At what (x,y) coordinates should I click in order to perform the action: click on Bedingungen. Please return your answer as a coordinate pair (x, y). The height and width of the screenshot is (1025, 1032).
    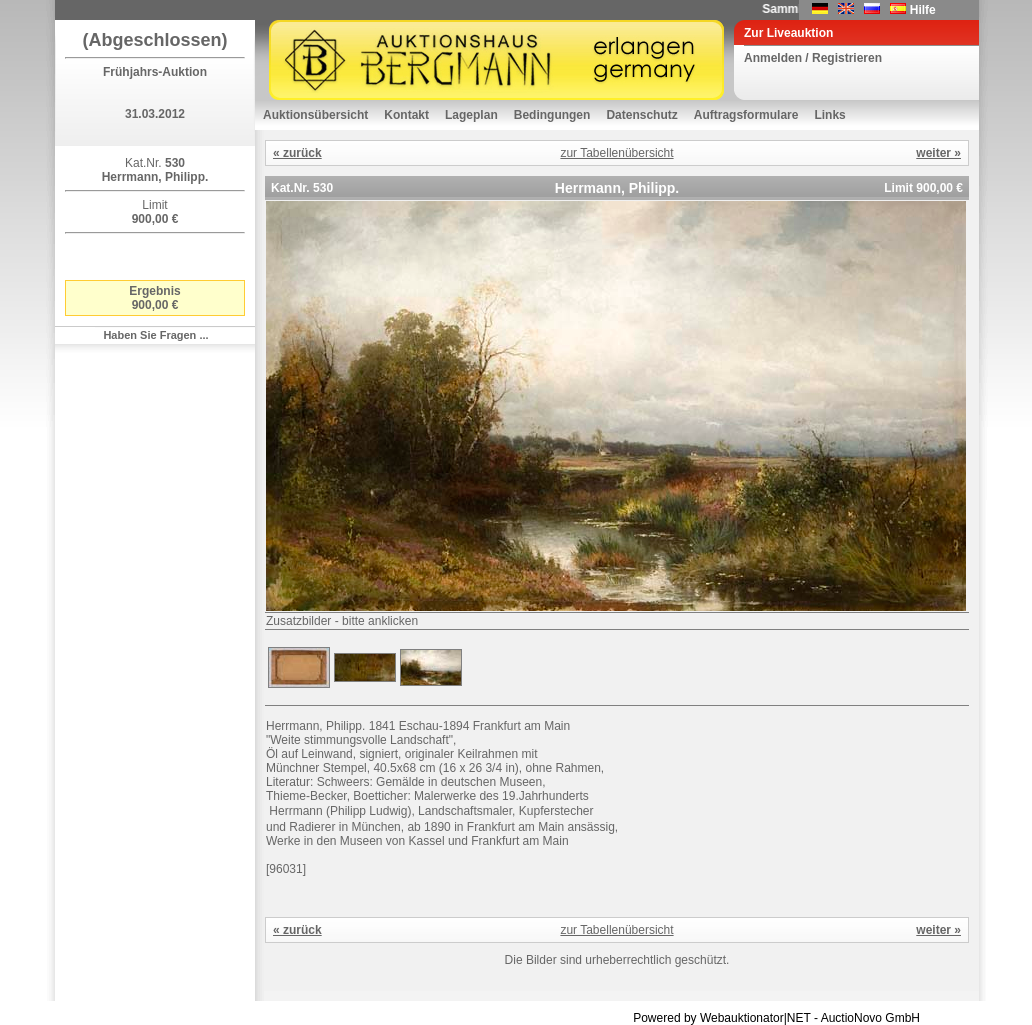
    Looking at the image, I should click on (552, 115).